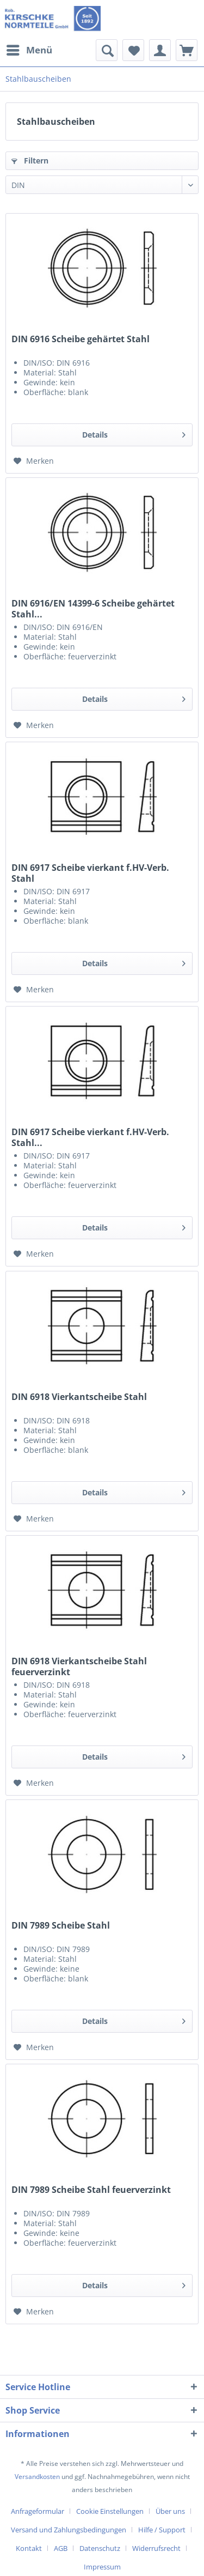 The width and height of the screenshot is (204, 2576). Describe the element at coordinates (80, 339) in the screenshot. I see `DIN 6916 Scheibe gehärtet Stahl` at that location.